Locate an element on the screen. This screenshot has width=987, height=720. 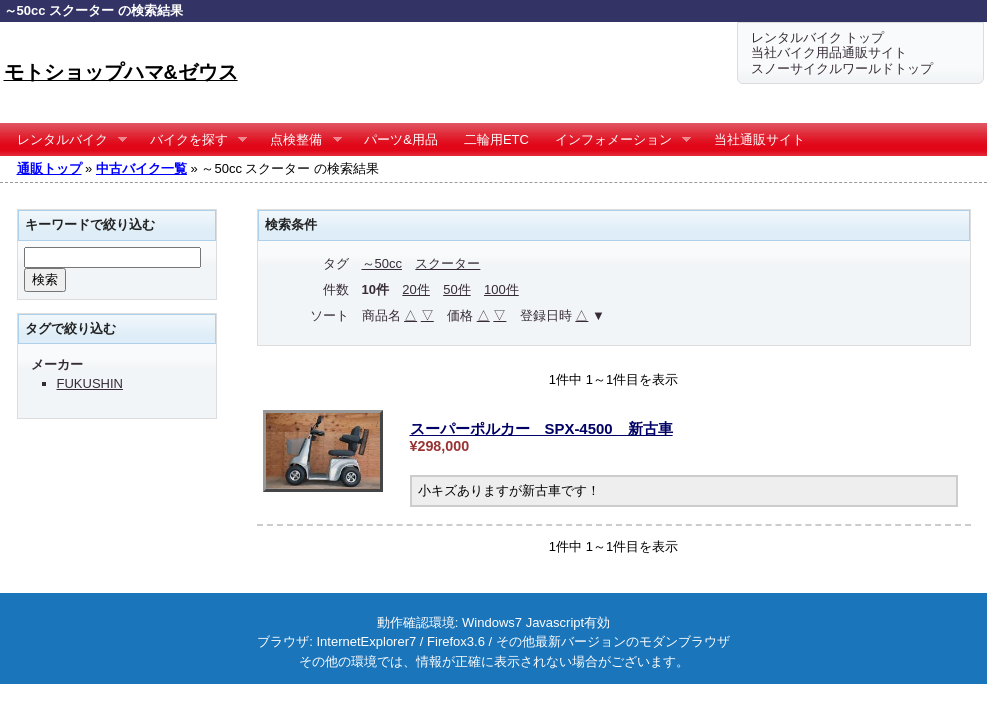
50件 is located at coordinates (456, 289).